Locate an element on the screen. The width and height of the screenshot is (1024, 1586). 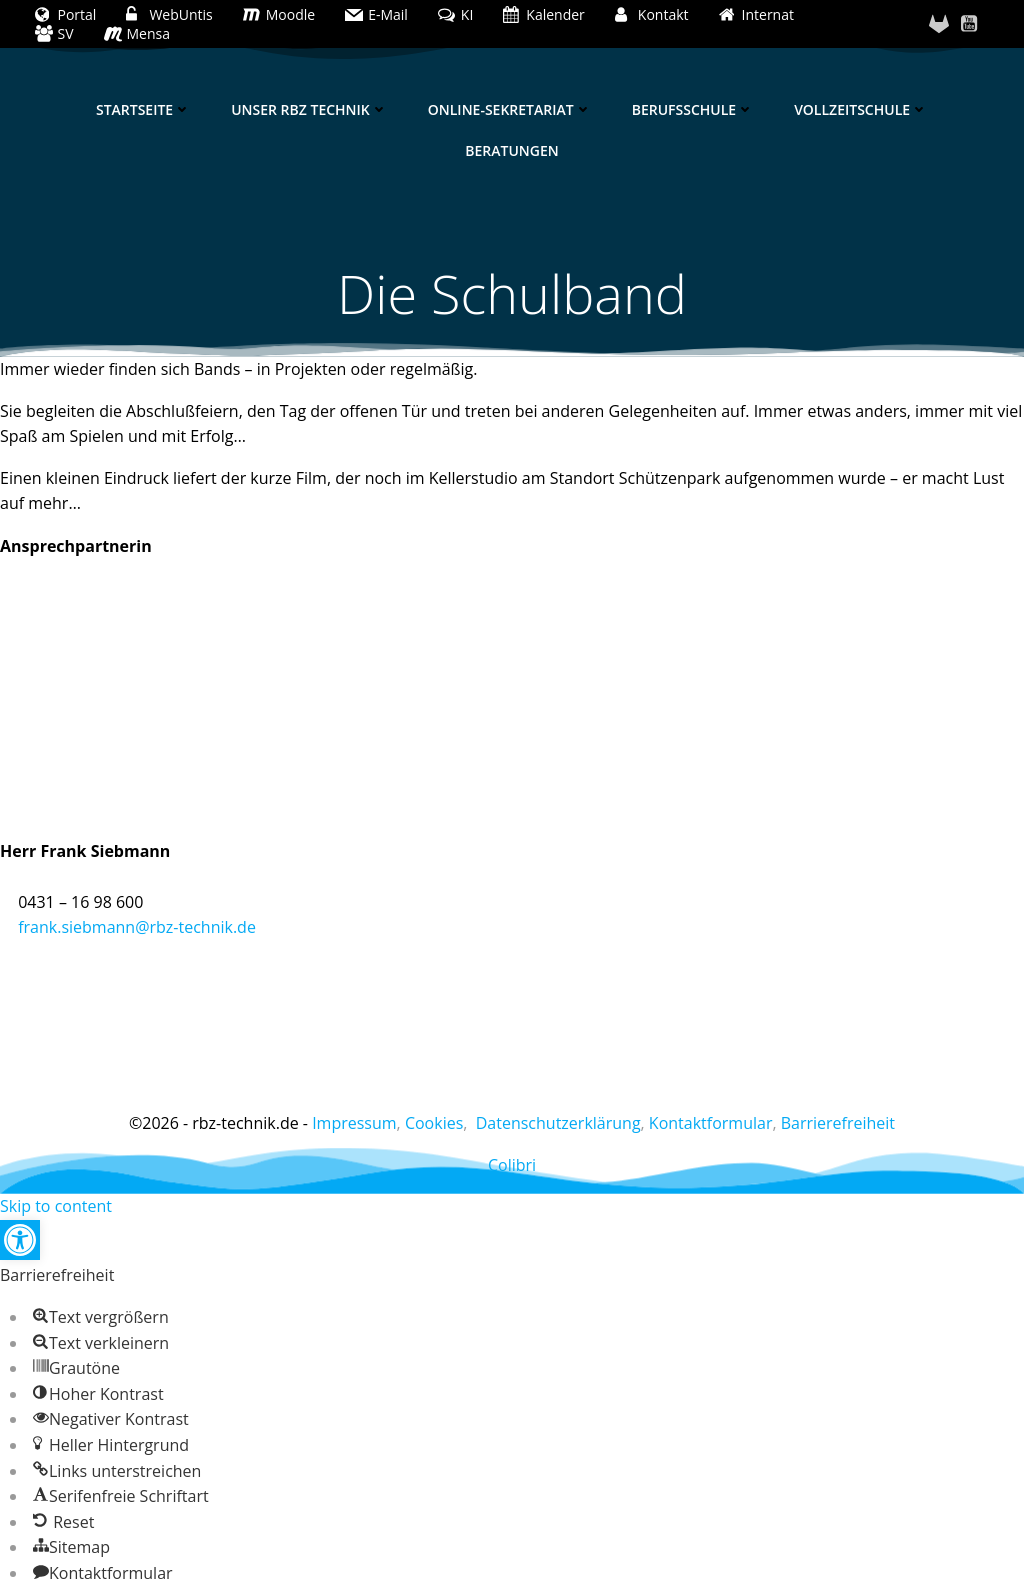
Colibri is located at coordinates (512, 1165).